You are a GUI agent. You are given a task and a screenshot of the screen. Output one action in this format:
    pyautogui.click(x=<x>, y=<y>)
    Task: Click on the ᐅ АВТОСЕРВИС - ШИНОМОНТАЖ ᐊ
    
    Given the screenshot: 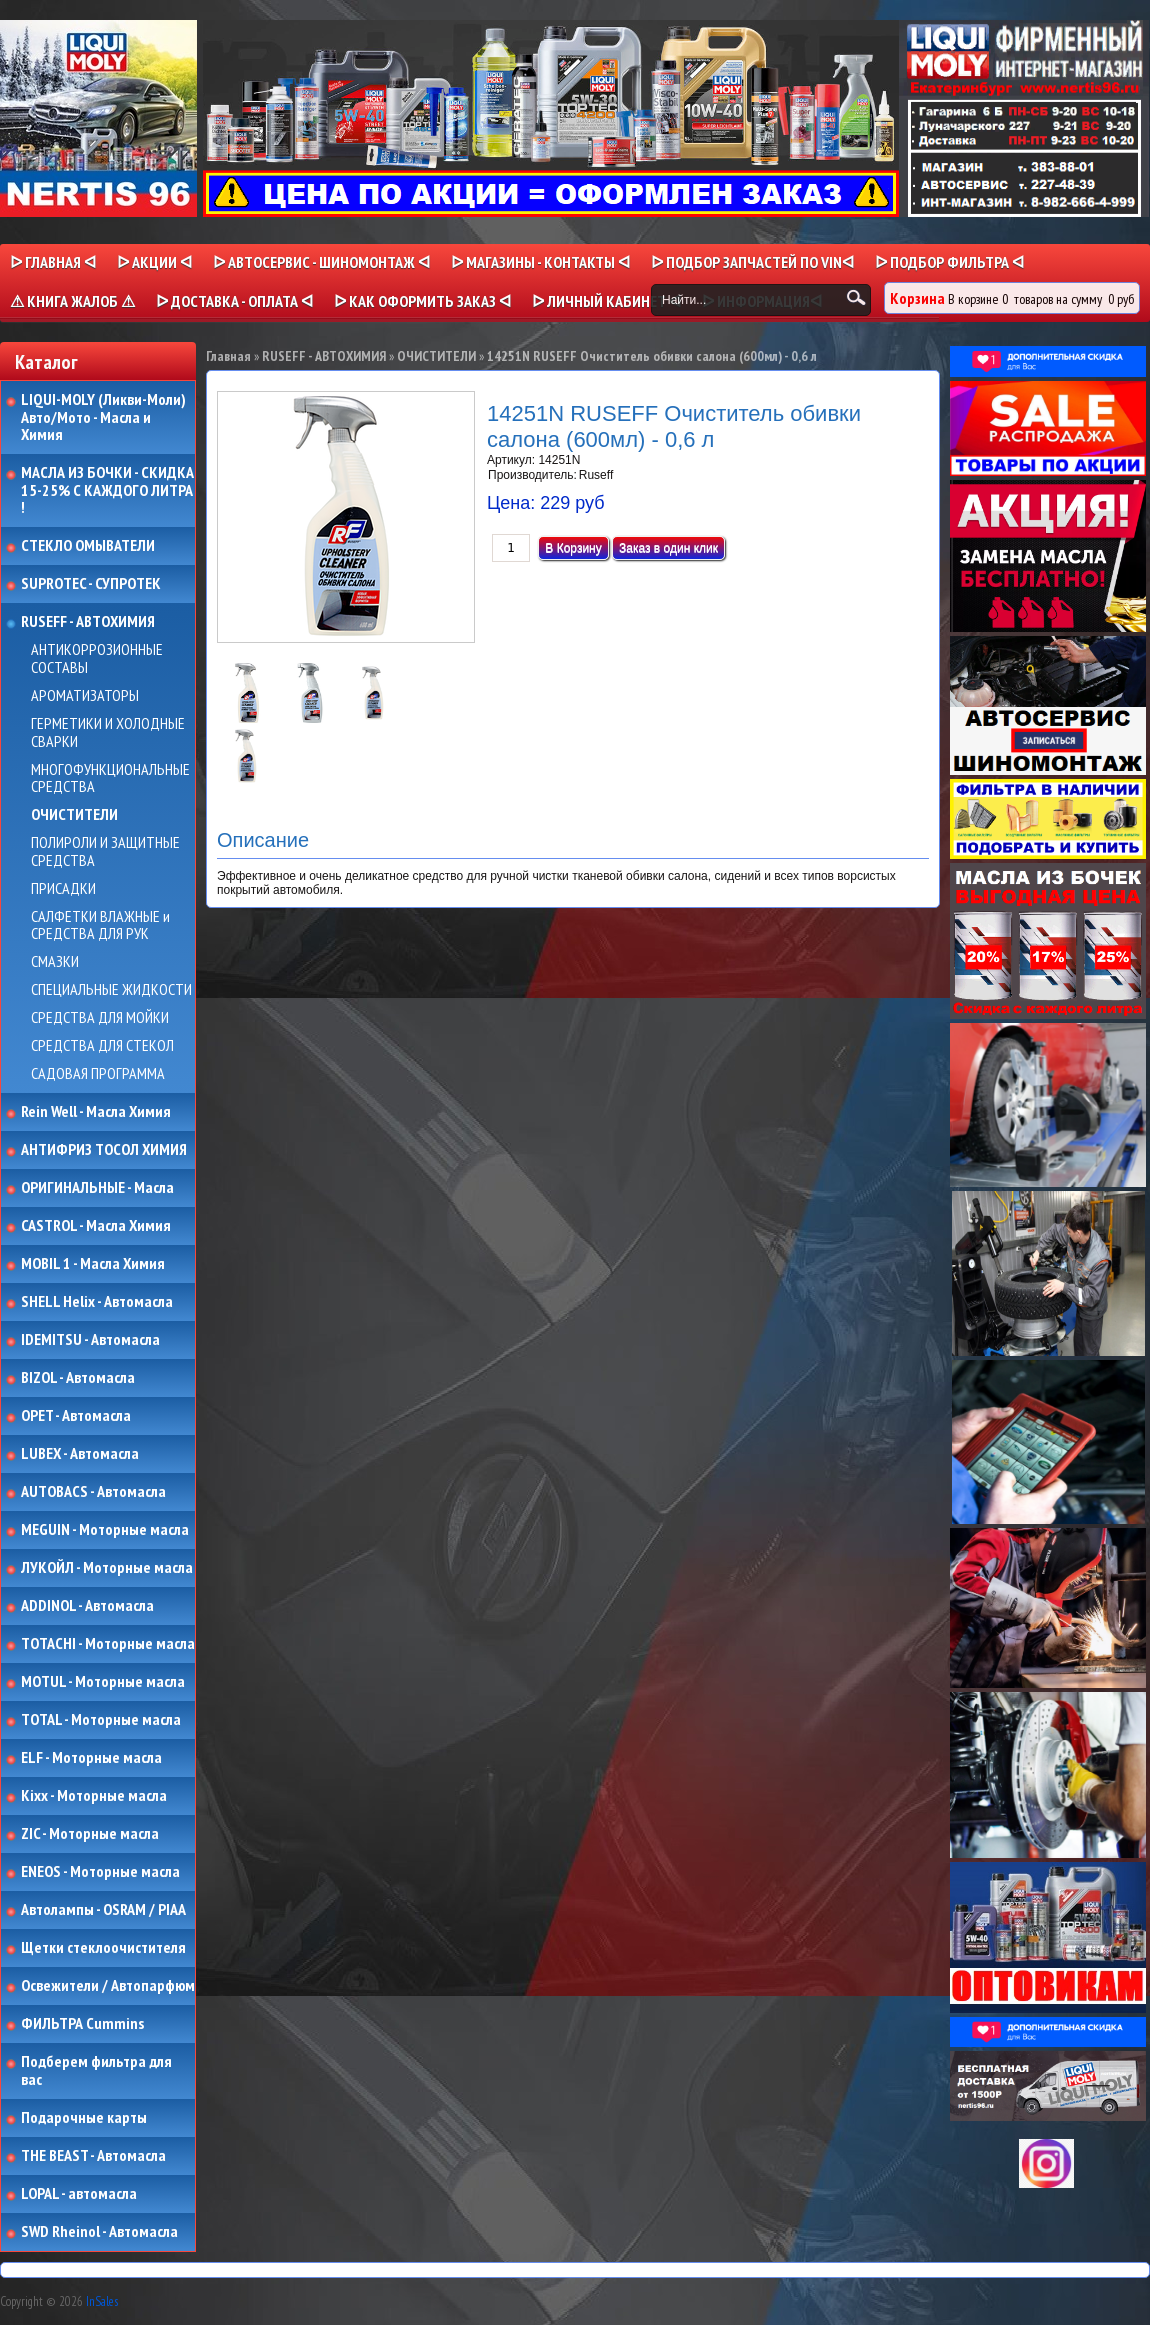 What is the action you would take?
    pyautogui.click(x=321, y=262)
    